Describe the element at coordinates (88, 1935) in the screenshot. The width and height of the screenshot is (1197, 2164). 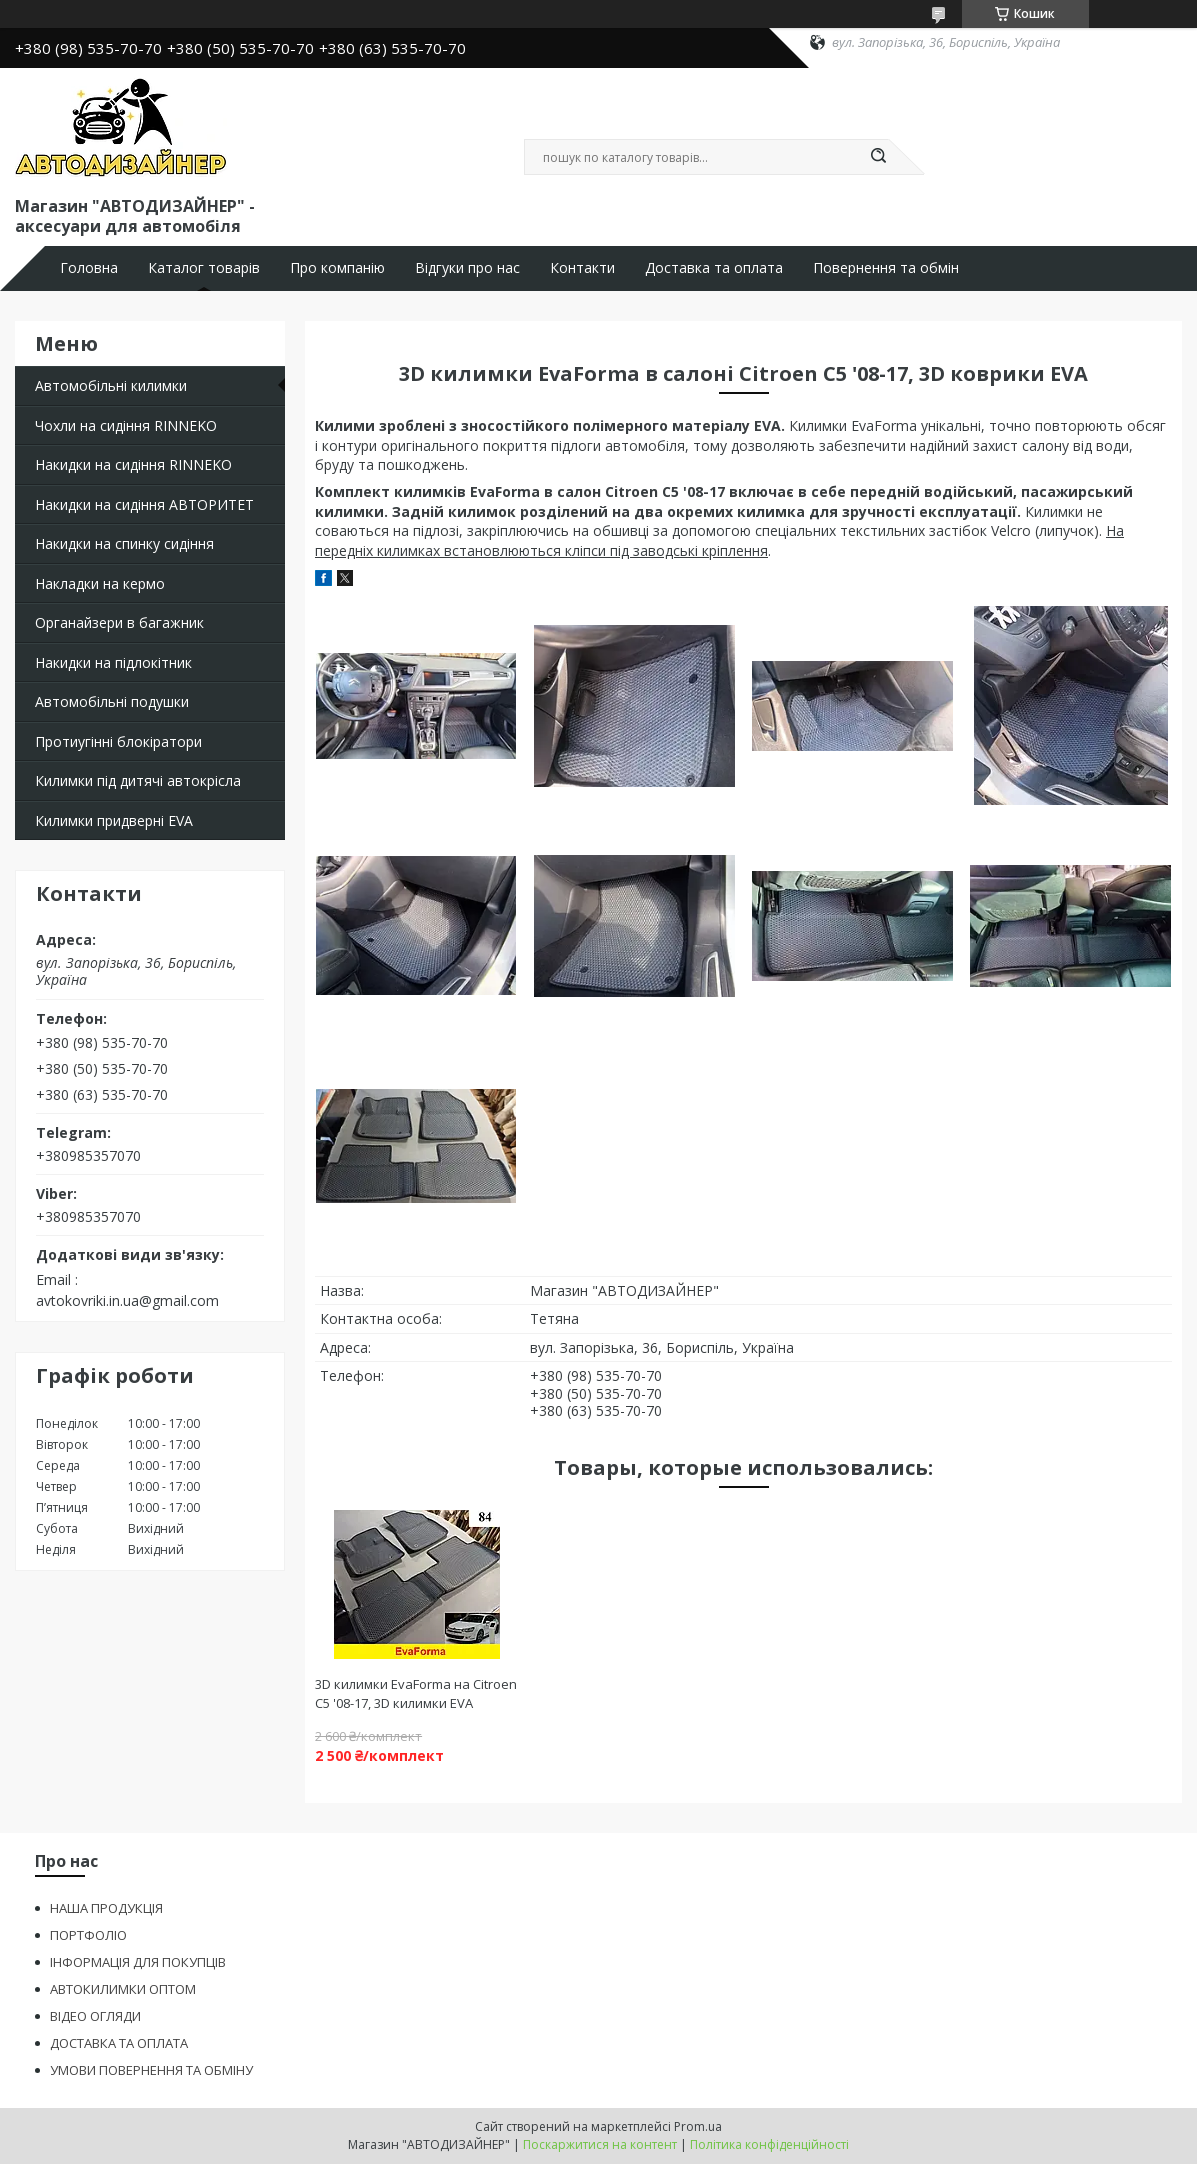
I see `ПОРТФОЛІО` at that location.